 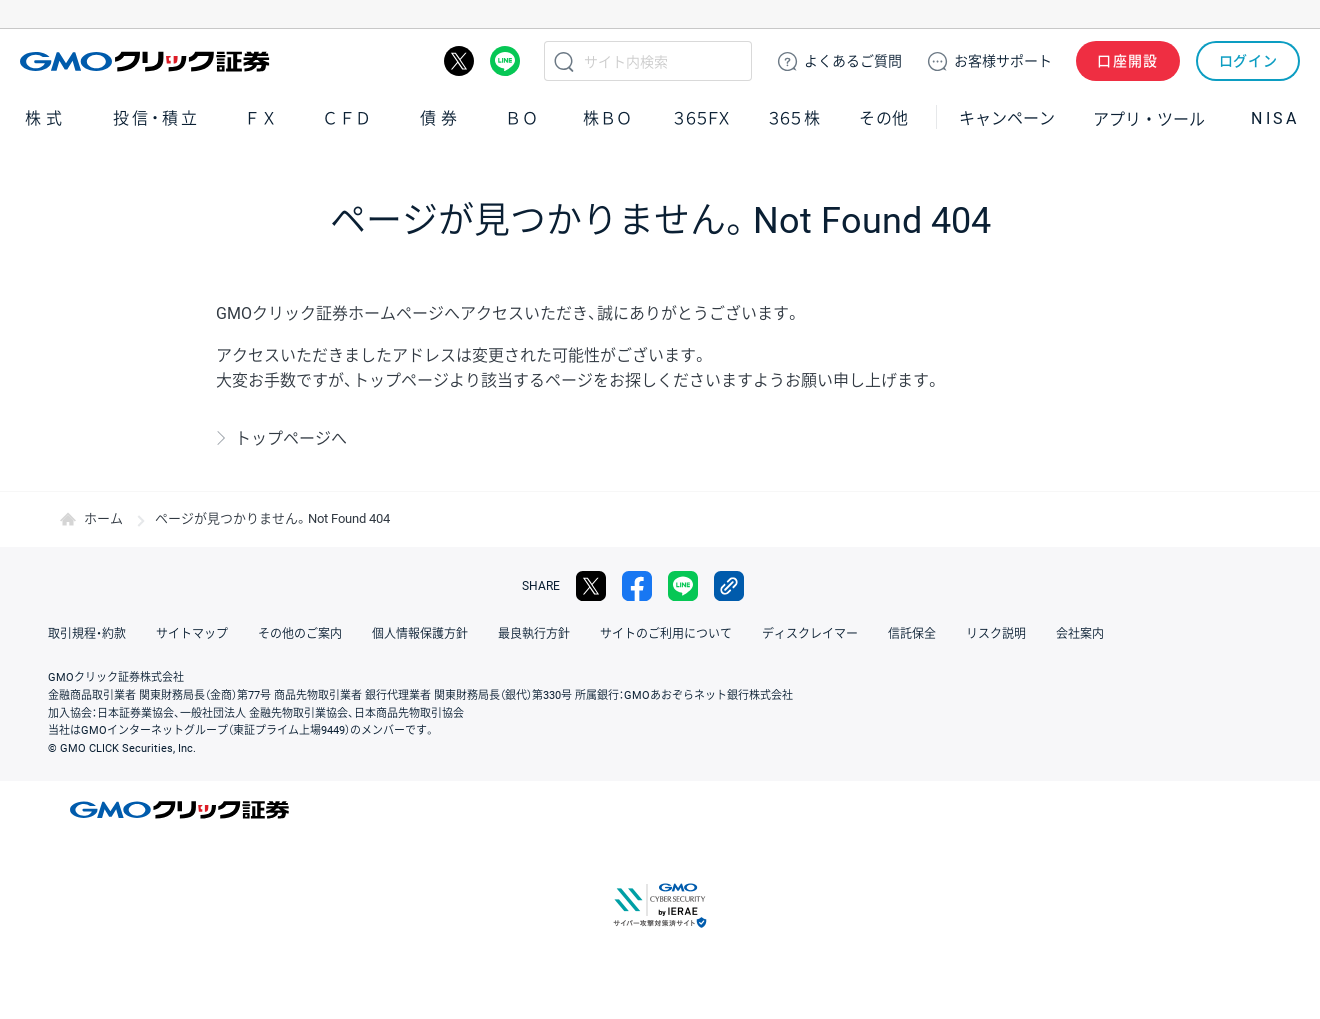 I want to click on facebook, so click(x=637, y=586).